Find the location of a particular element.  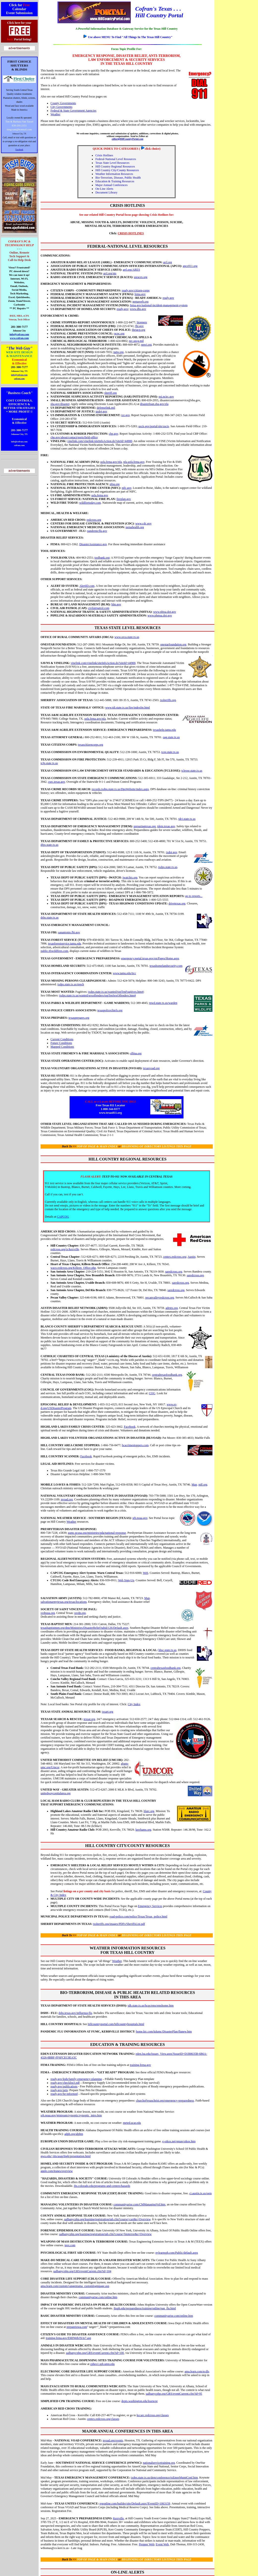

texascitizencorps.org is located at coordinates (90, 744).